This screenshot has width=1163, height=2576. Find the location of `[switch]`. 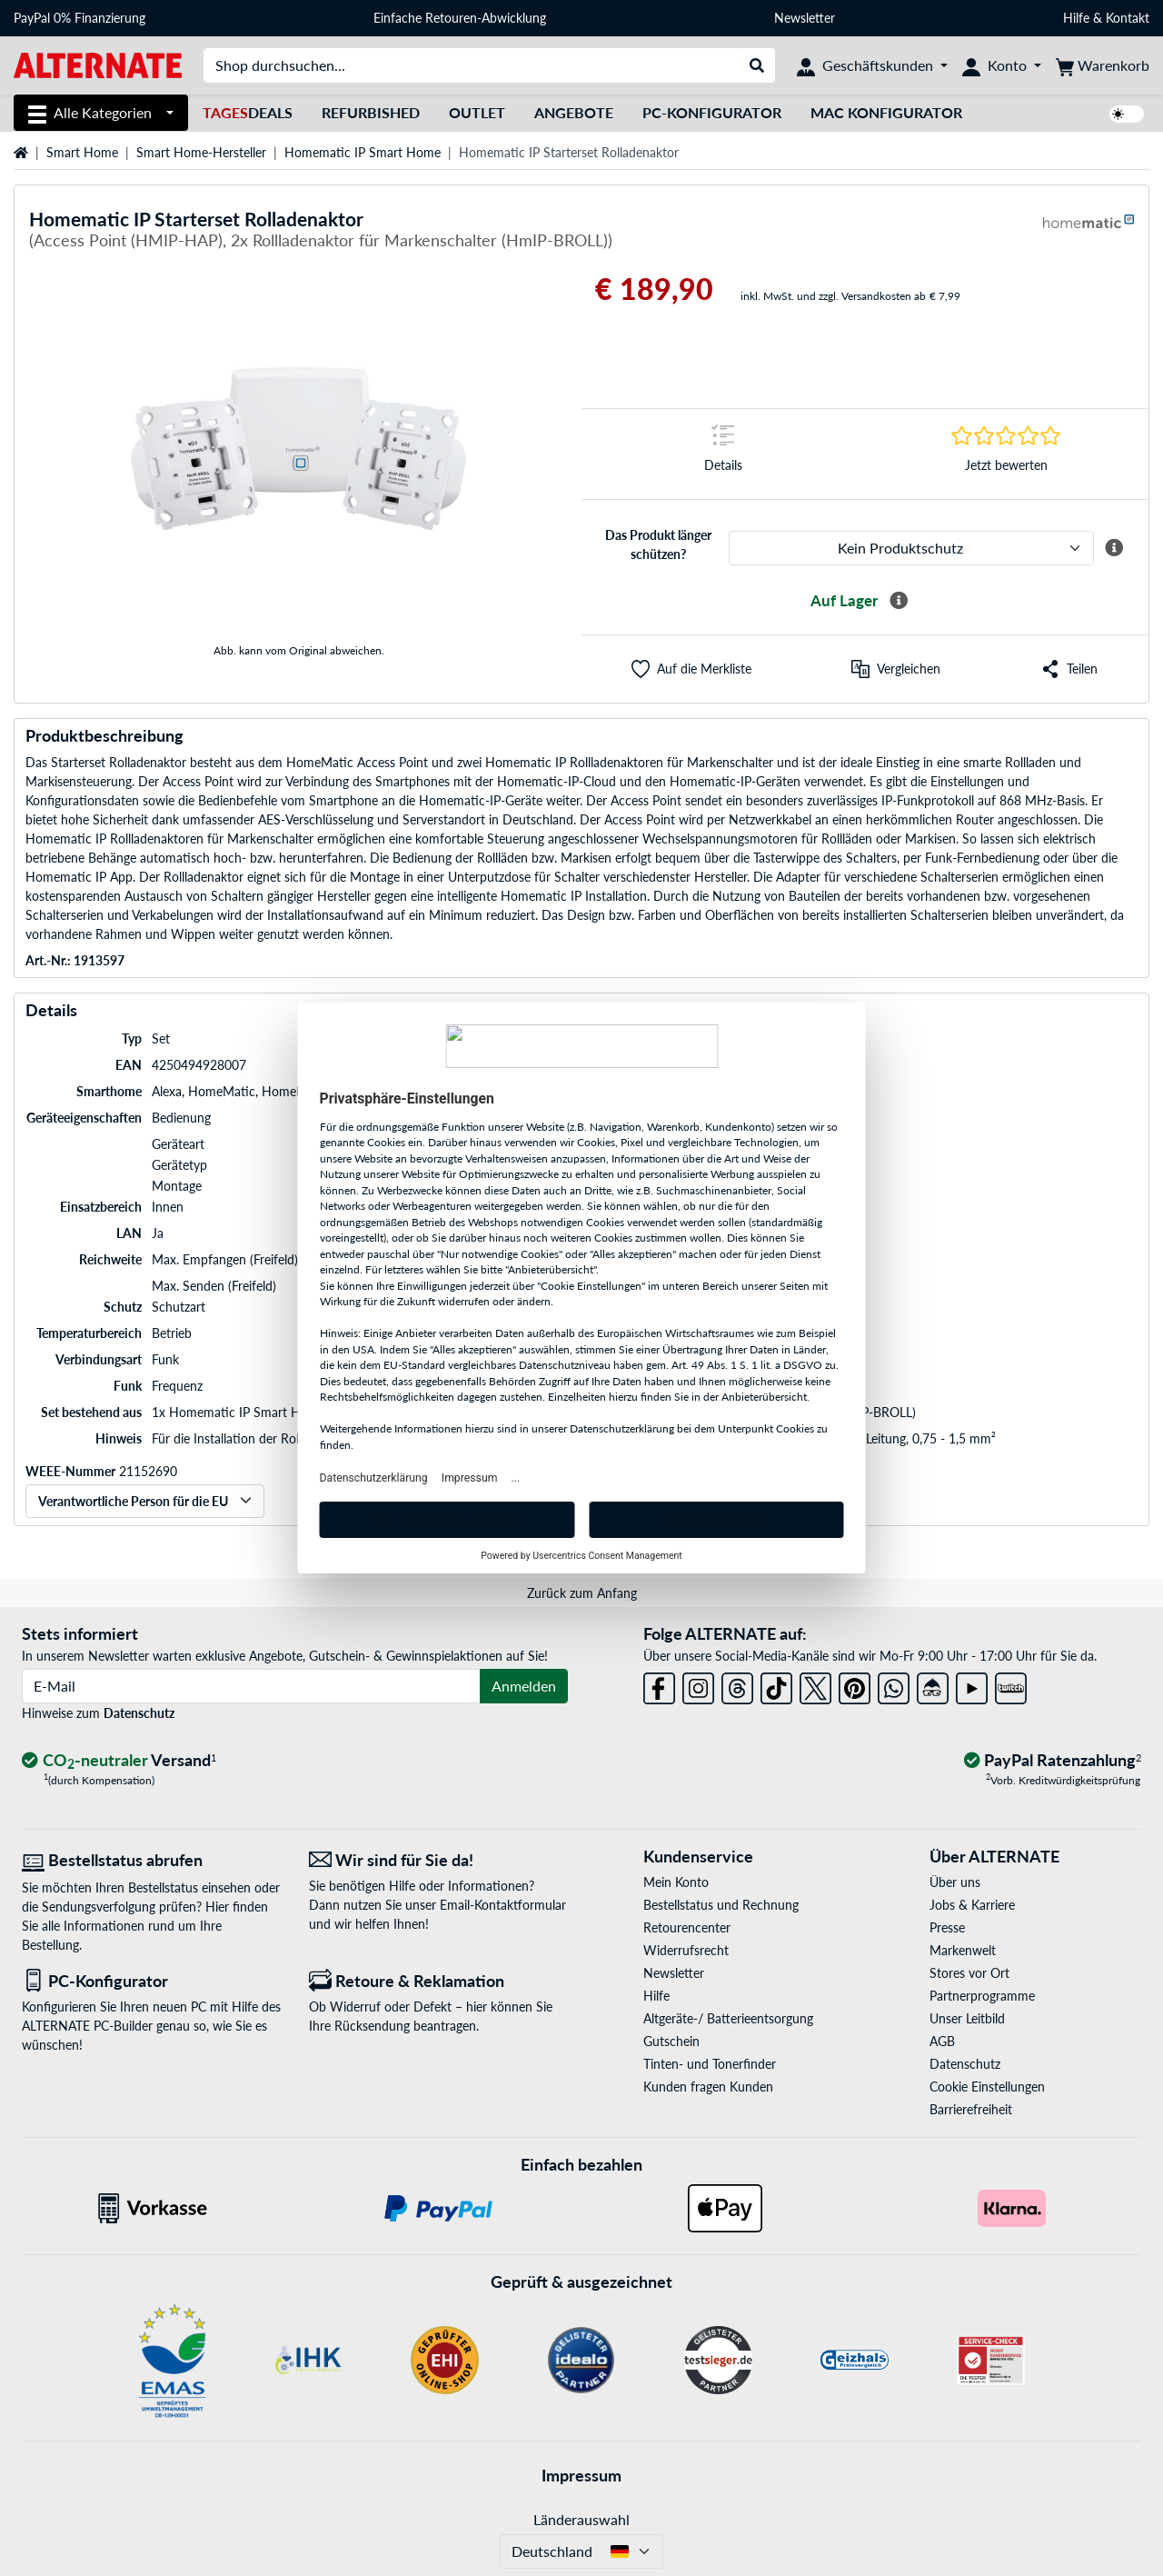

[switch] is located at coordinates (1126, 114).